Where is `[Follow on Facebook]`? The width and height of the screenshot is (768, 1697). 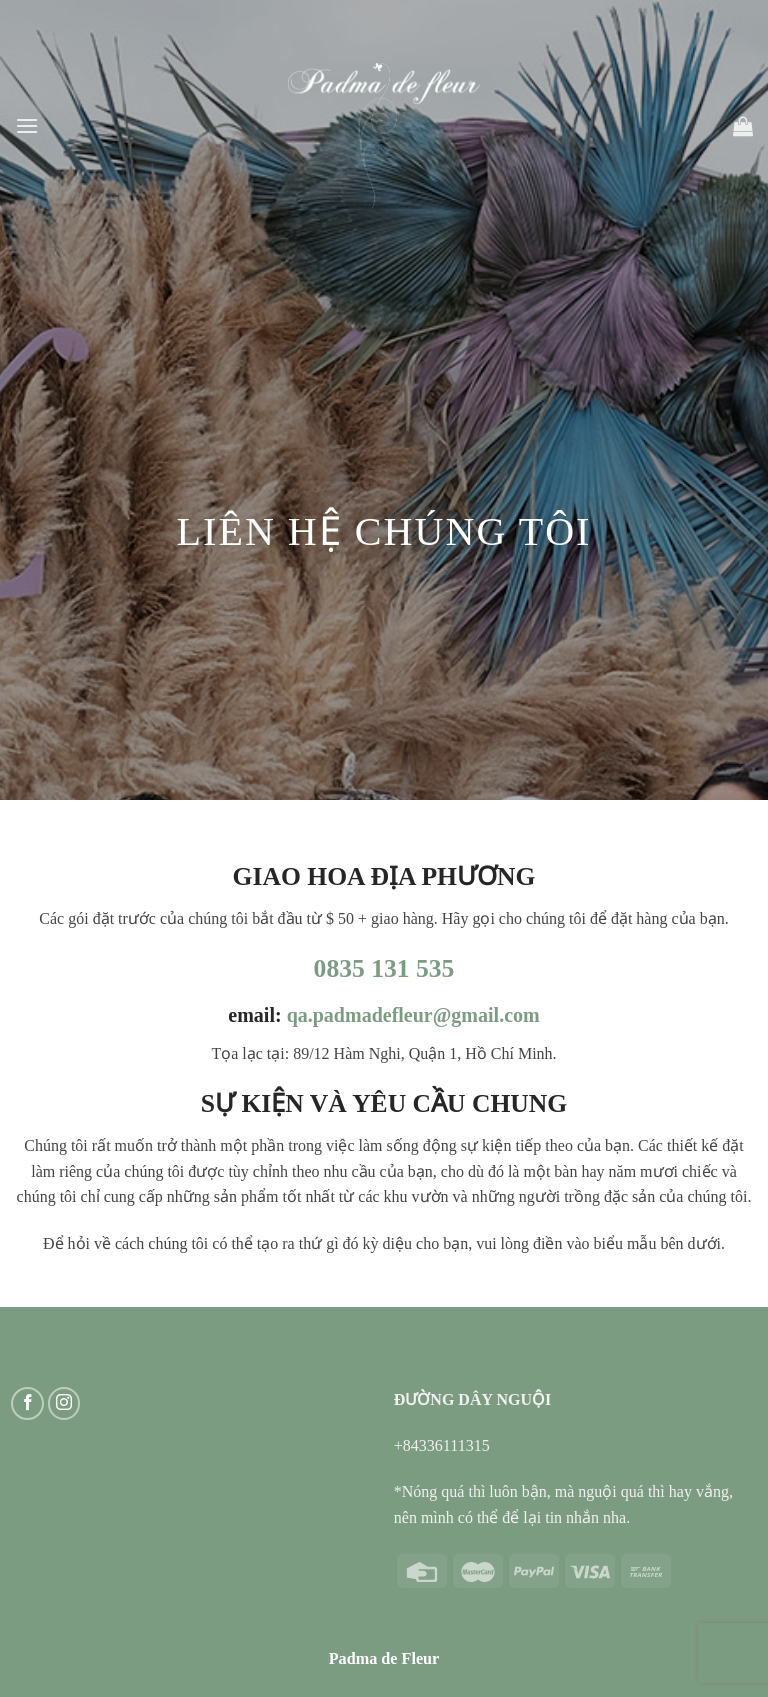
[Follow on Facebook] is located at coordinates (27, 1403).